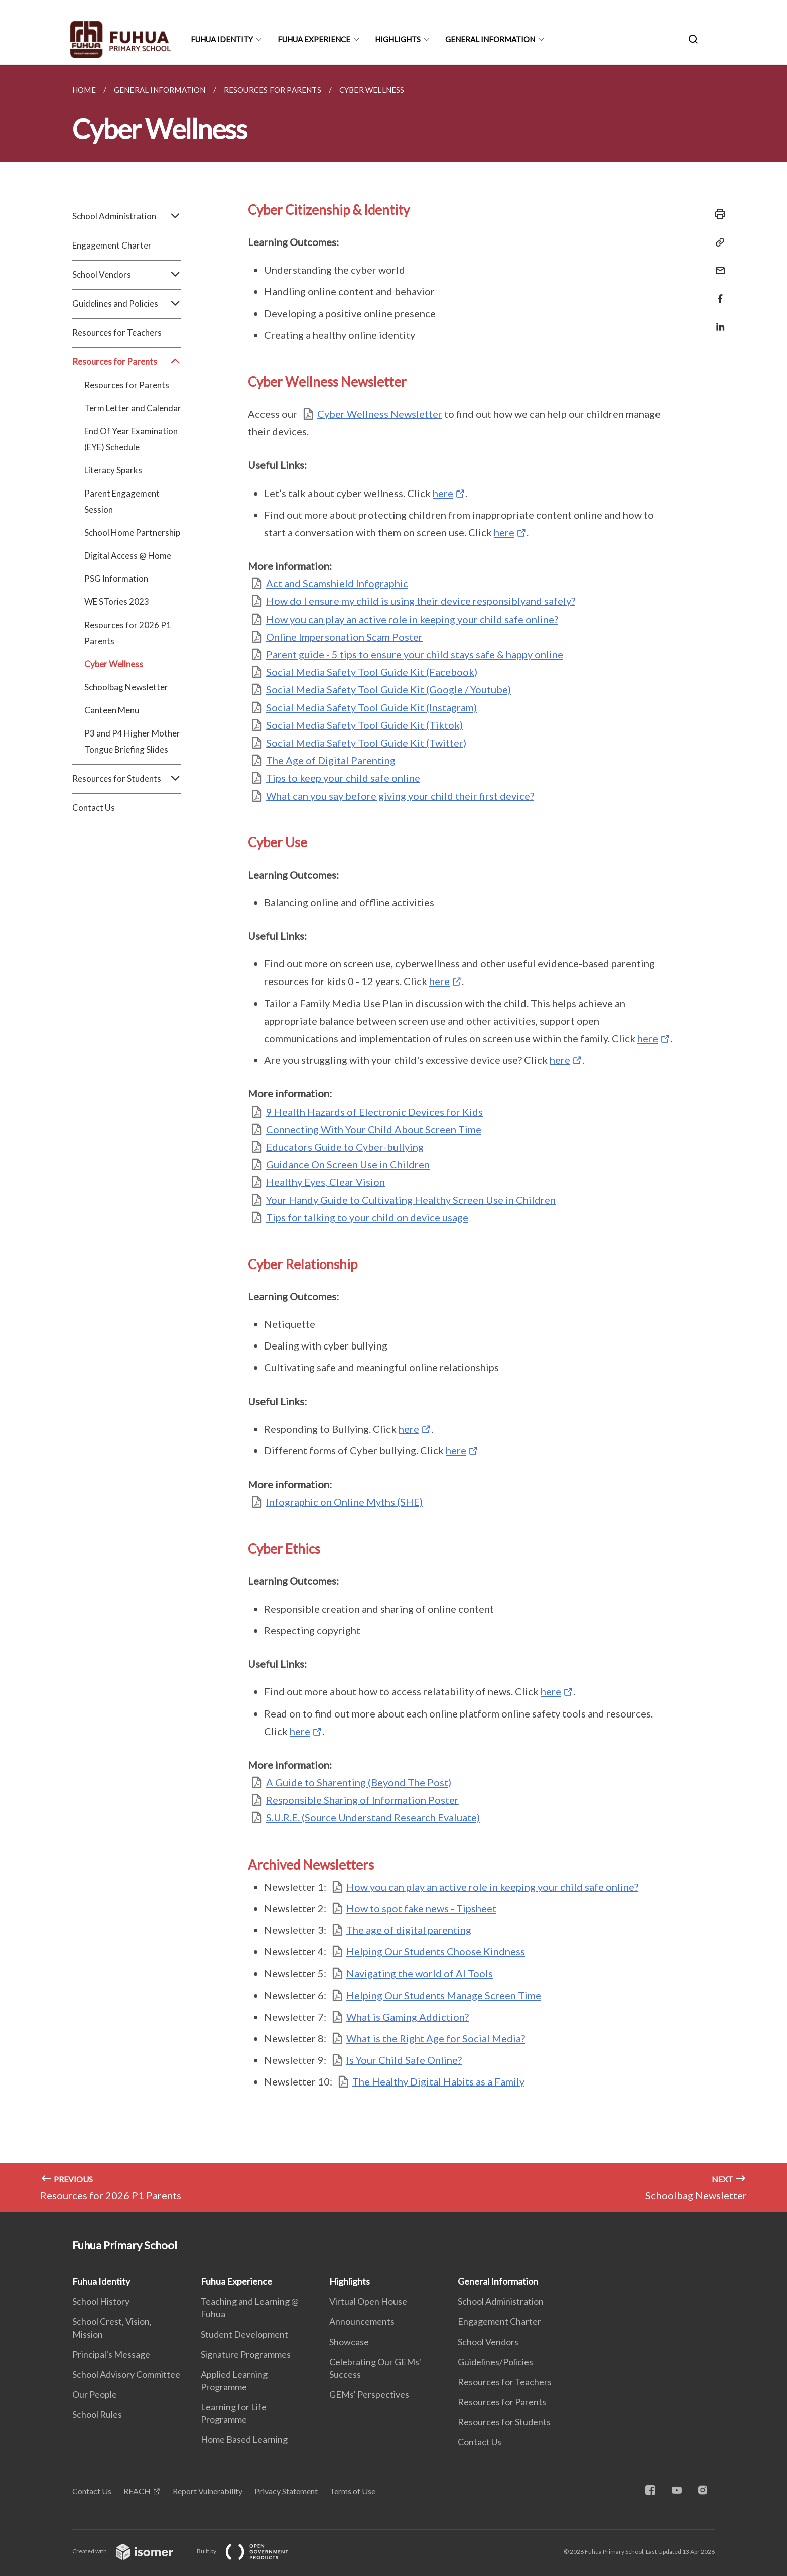 Image resolution: width=787 pixels, height=2576 pixels. Describe the element at coordinates (367, 1217) in the screenshot. I see `Tips for talking to your child on device usage` at that location.